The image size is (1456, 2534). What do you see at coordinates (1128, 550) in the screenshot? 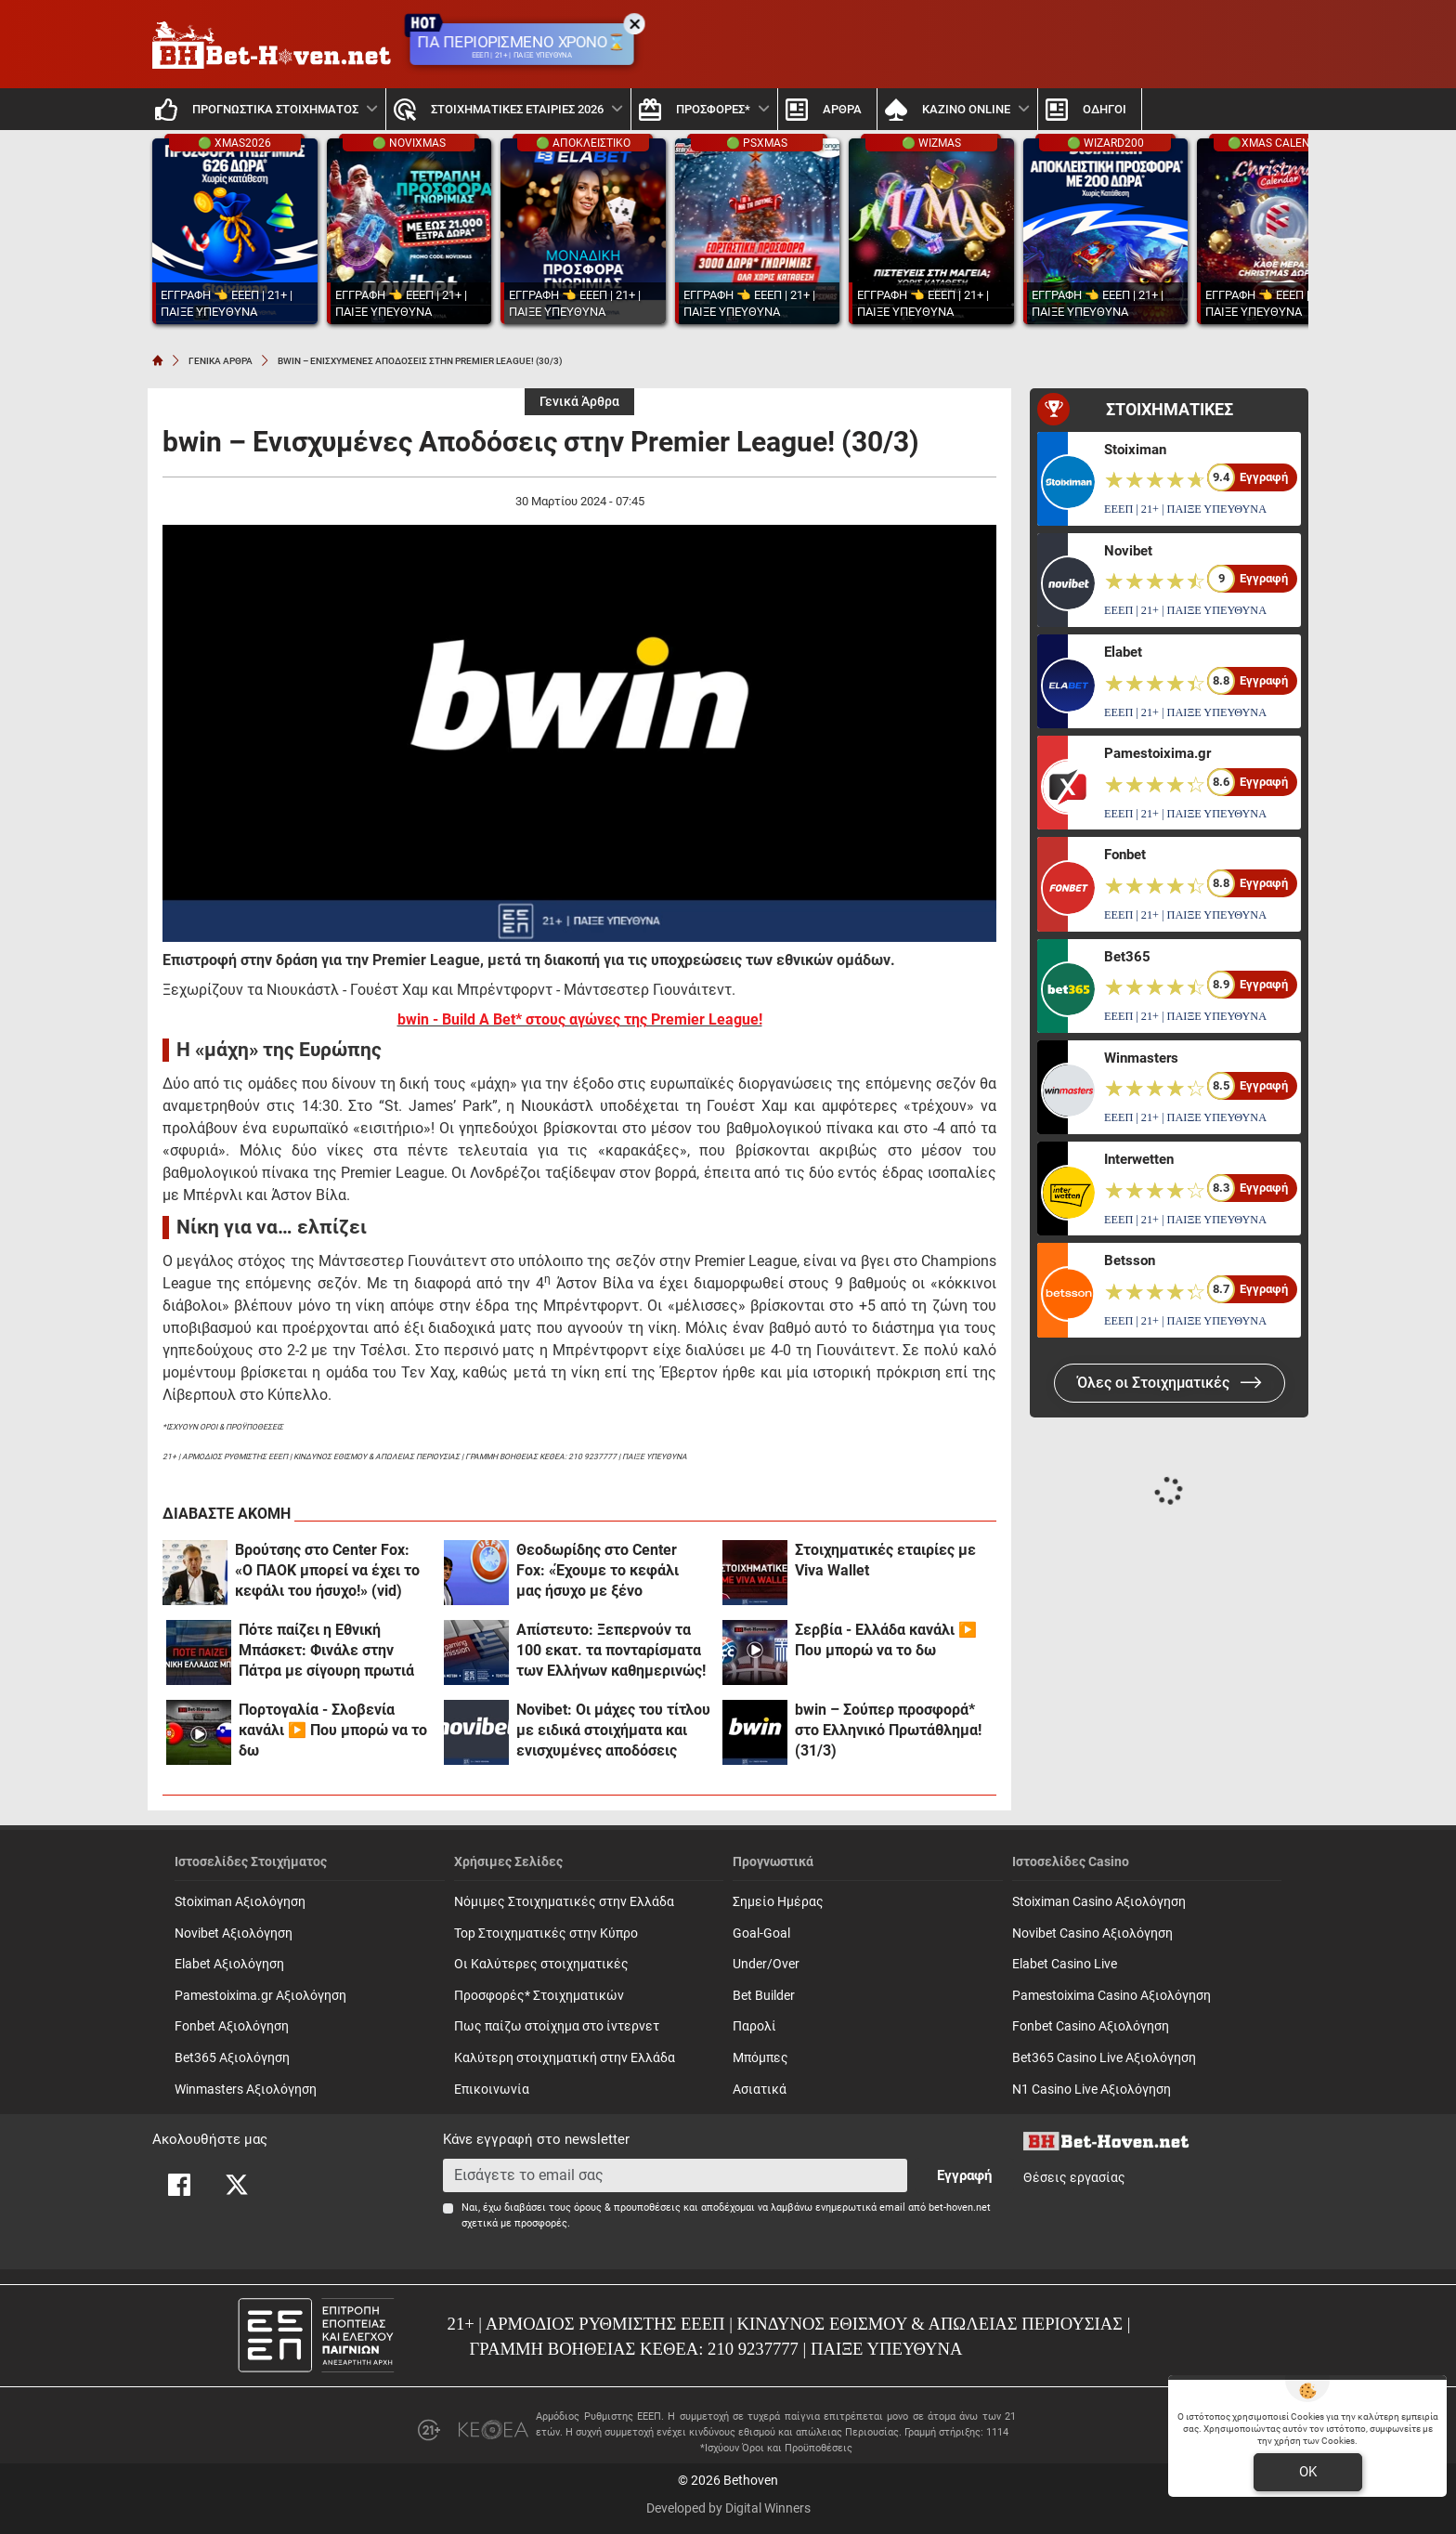
I see `Novibet` at bounding box center [1128, 550].